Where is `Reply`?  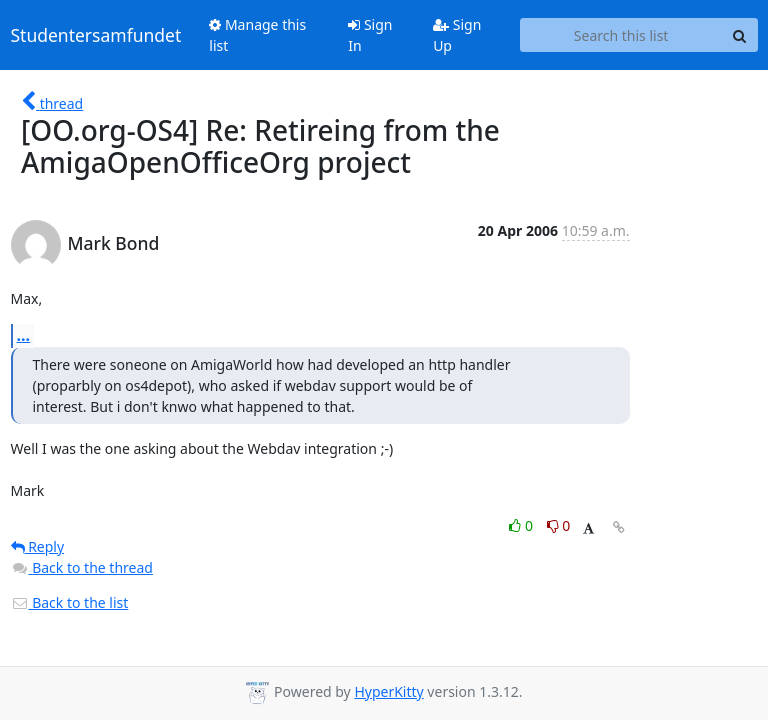 Reply is located at coordinates (38, 546).